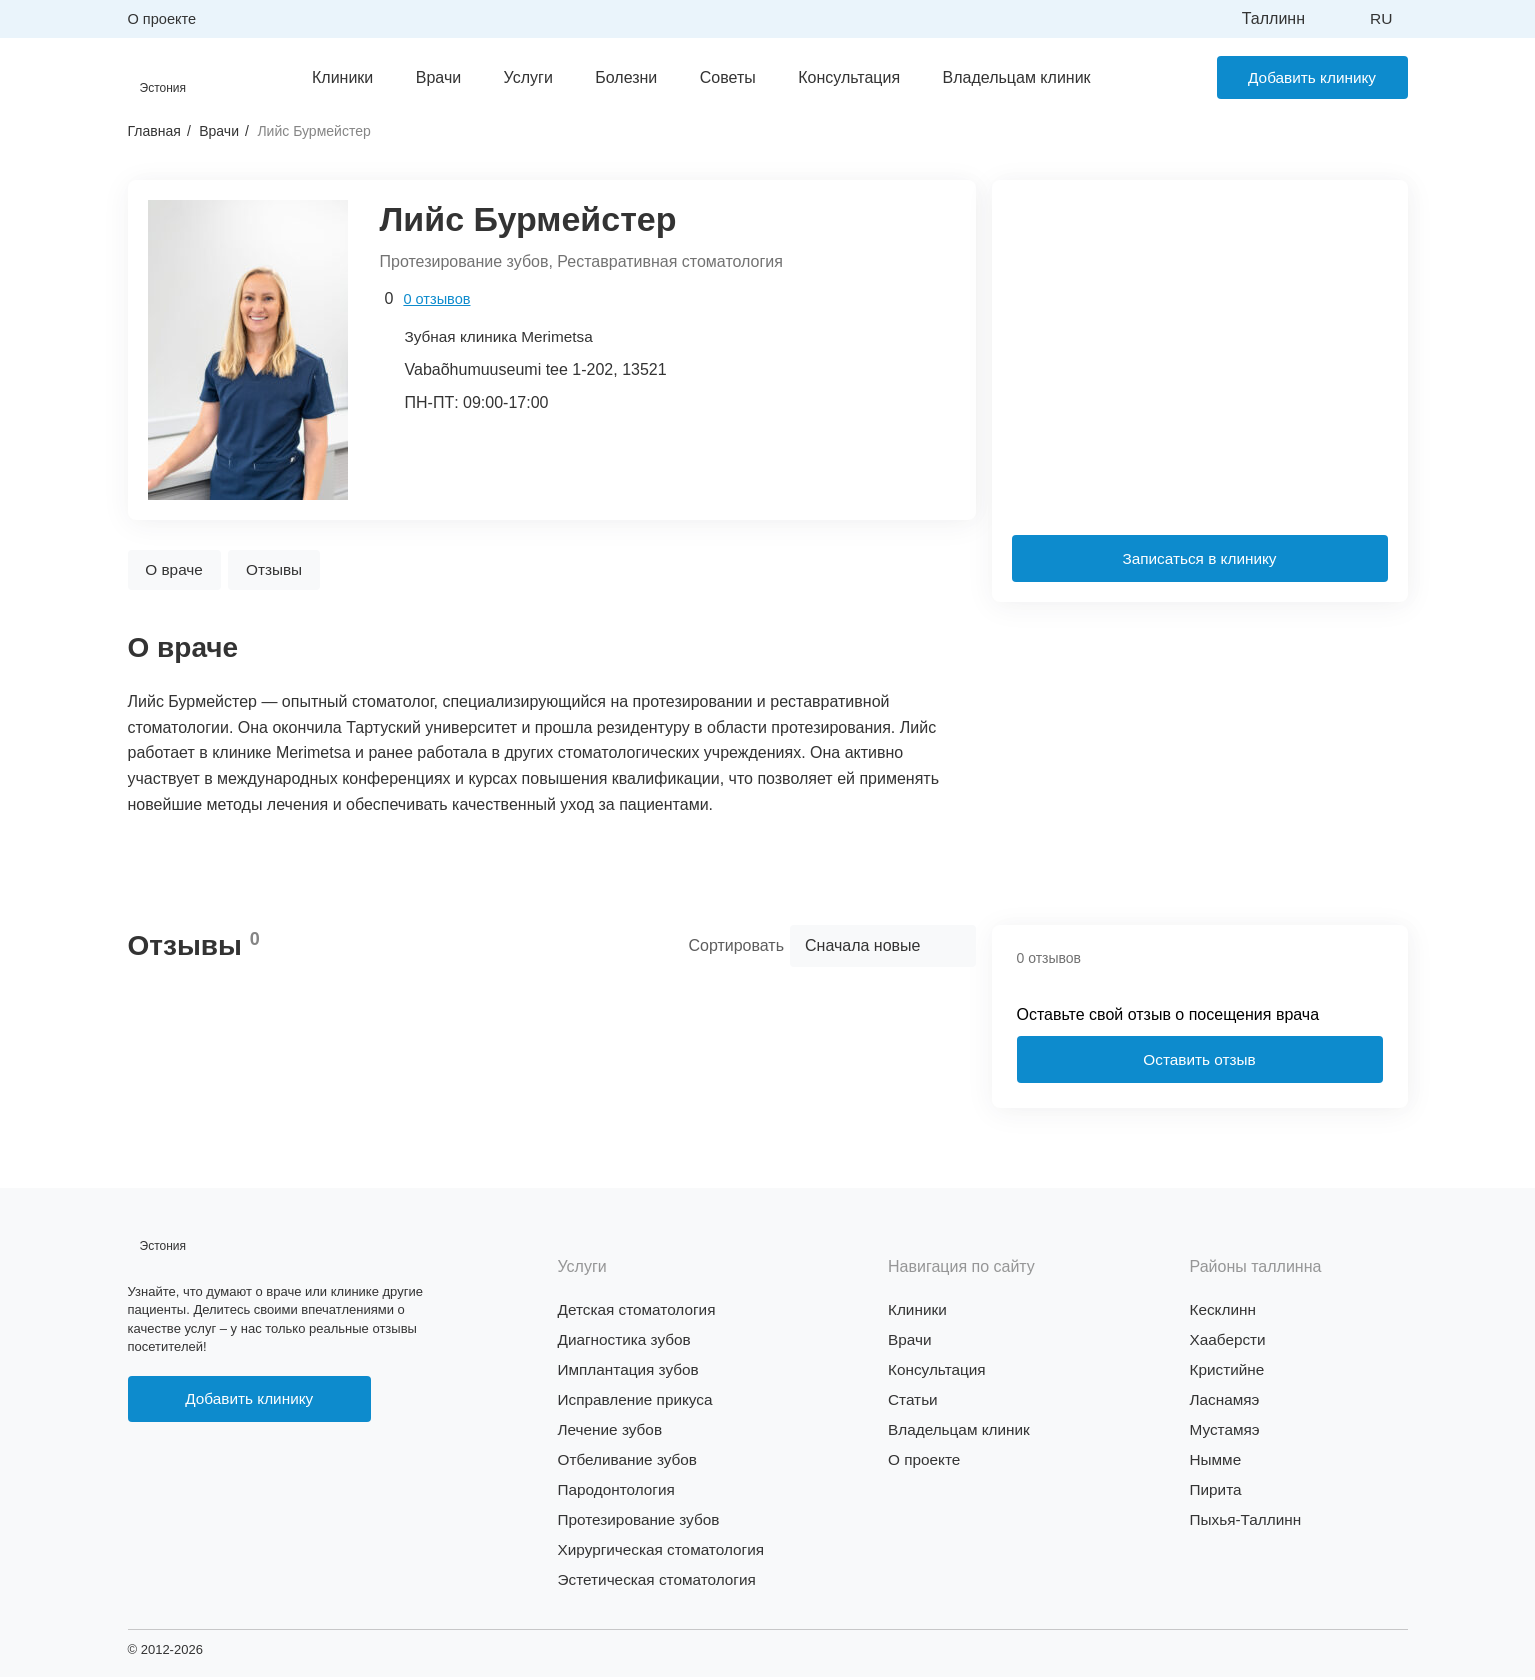 The width and height of the screenshot is (1535, 1680). Describe the element at coordinates (334, 77) in the screenshot. I see `Клиники` at that location.